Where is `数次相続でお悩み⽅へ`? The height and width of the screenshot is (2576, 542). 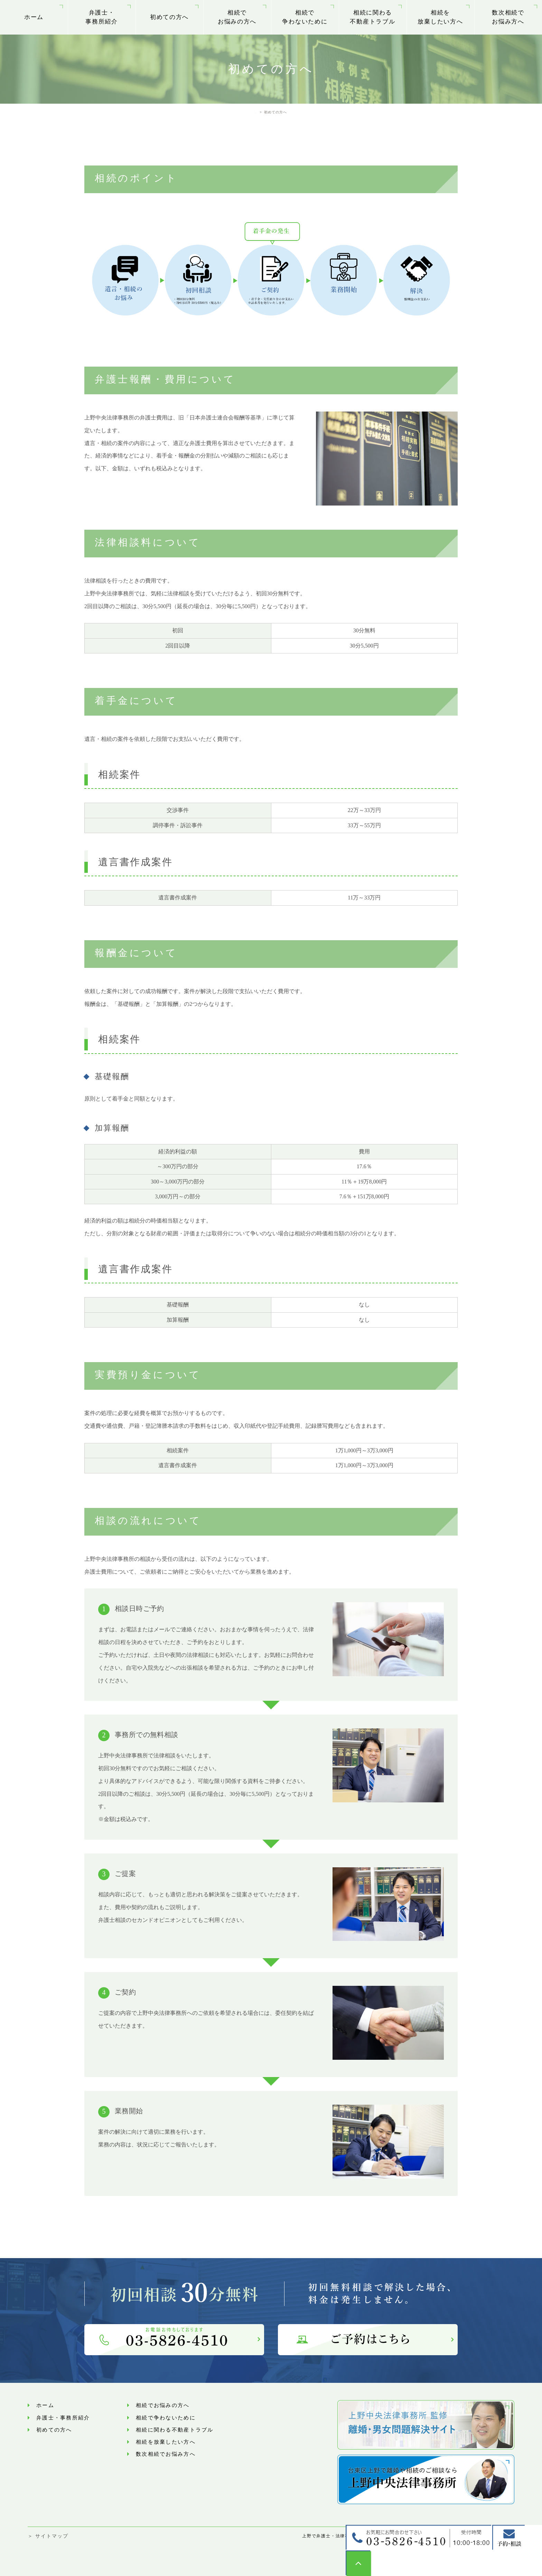
数次相続でお悩み⽅へ is located at coordinates (508, 17).